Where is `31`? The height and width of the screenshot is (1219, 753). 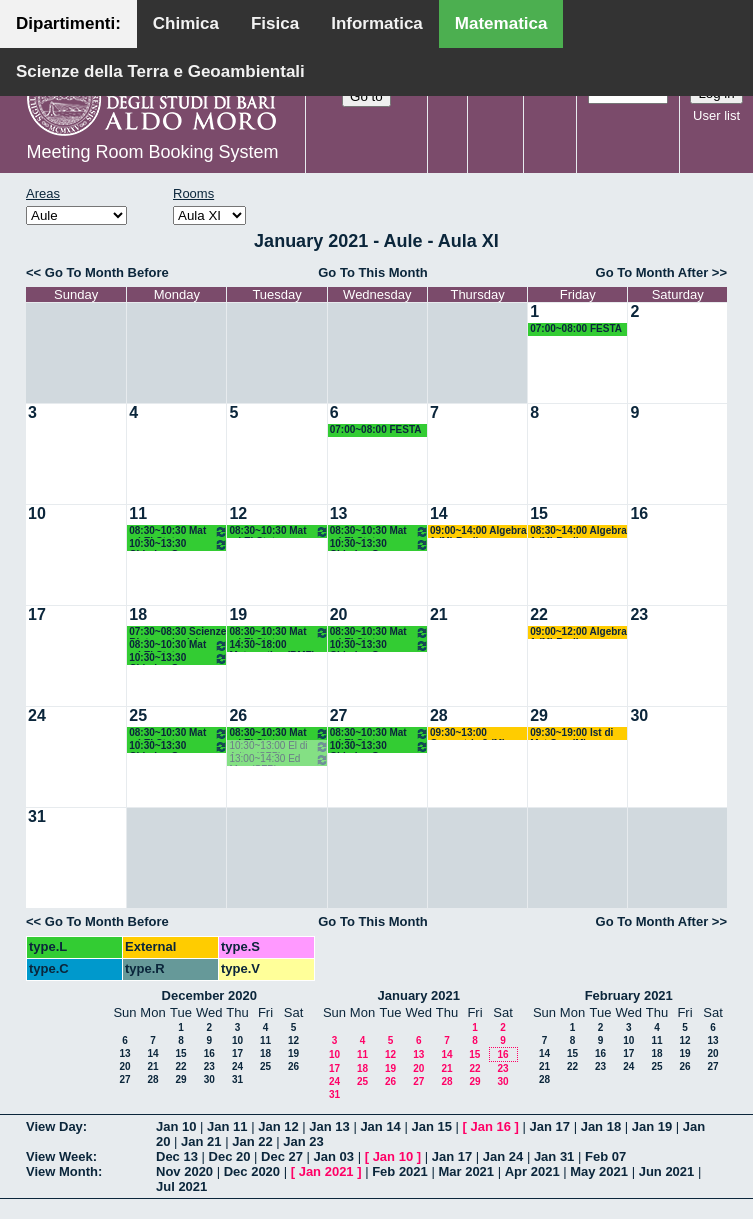
31 is located at coordinates (37, 816).